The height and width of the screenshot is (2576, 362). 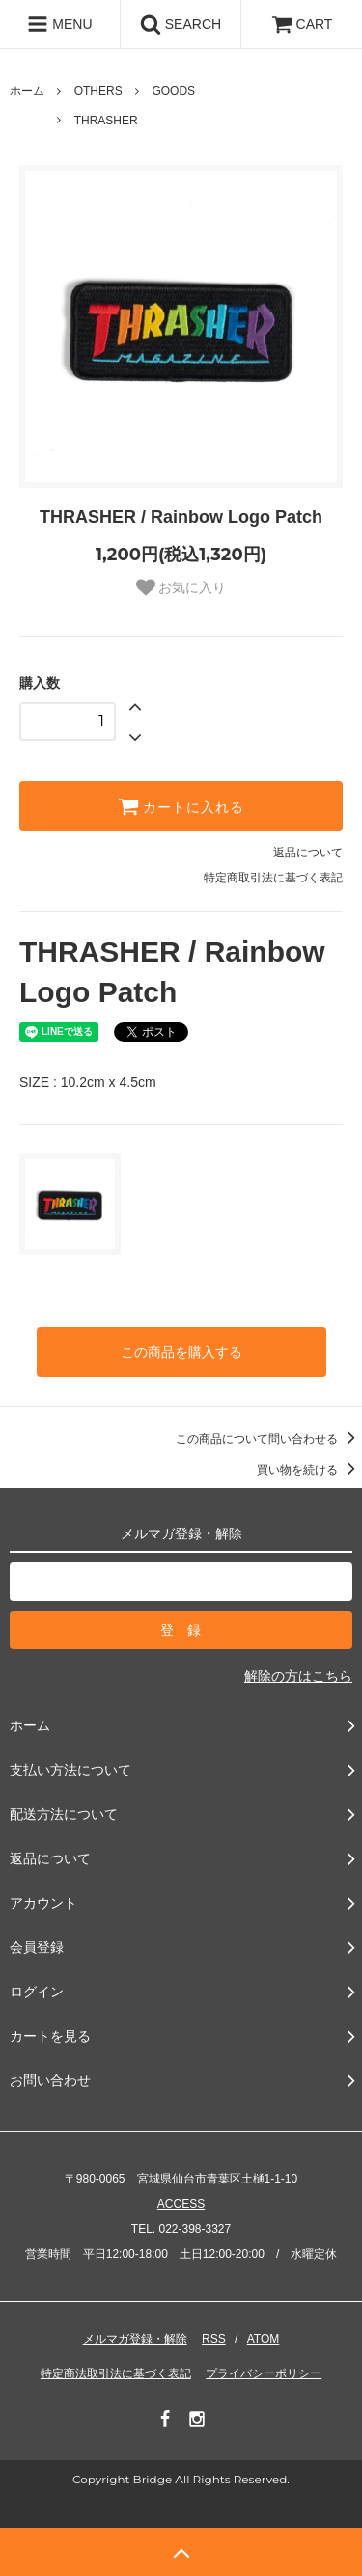 I want to click on この商品を購入する, so click(x=181, y=1352).